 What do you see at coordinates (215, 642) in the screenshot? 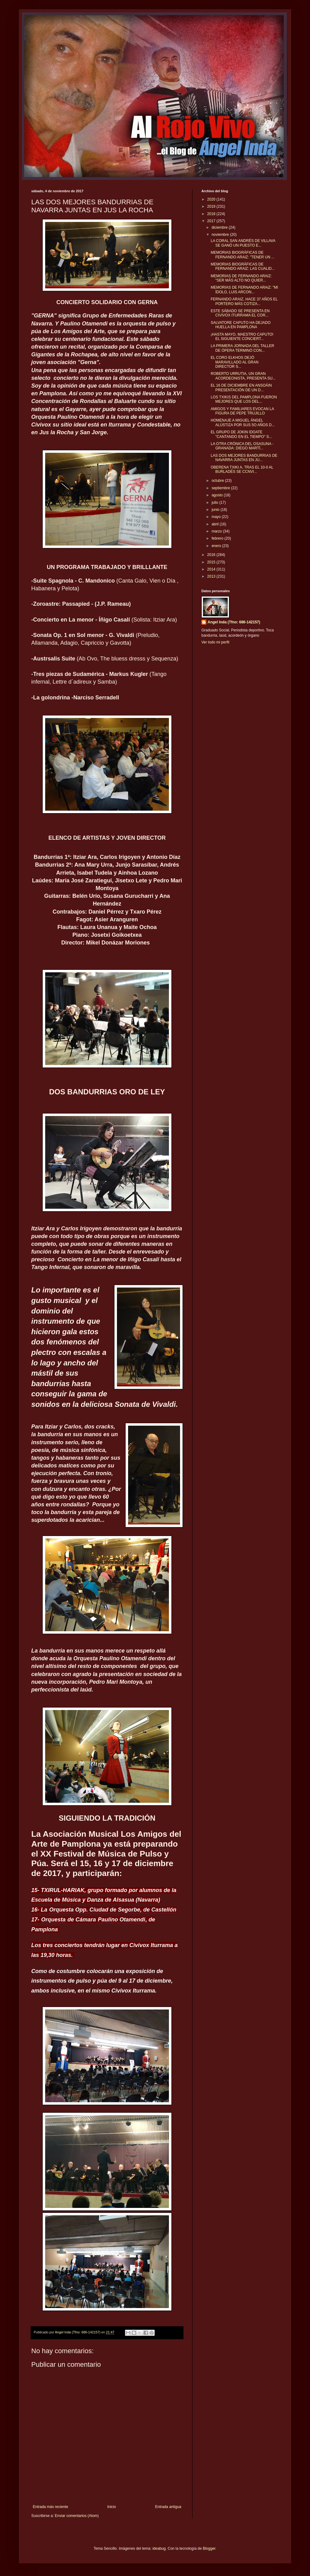
I see `Ver todo mi perfil` at bounding box center [215, 642].